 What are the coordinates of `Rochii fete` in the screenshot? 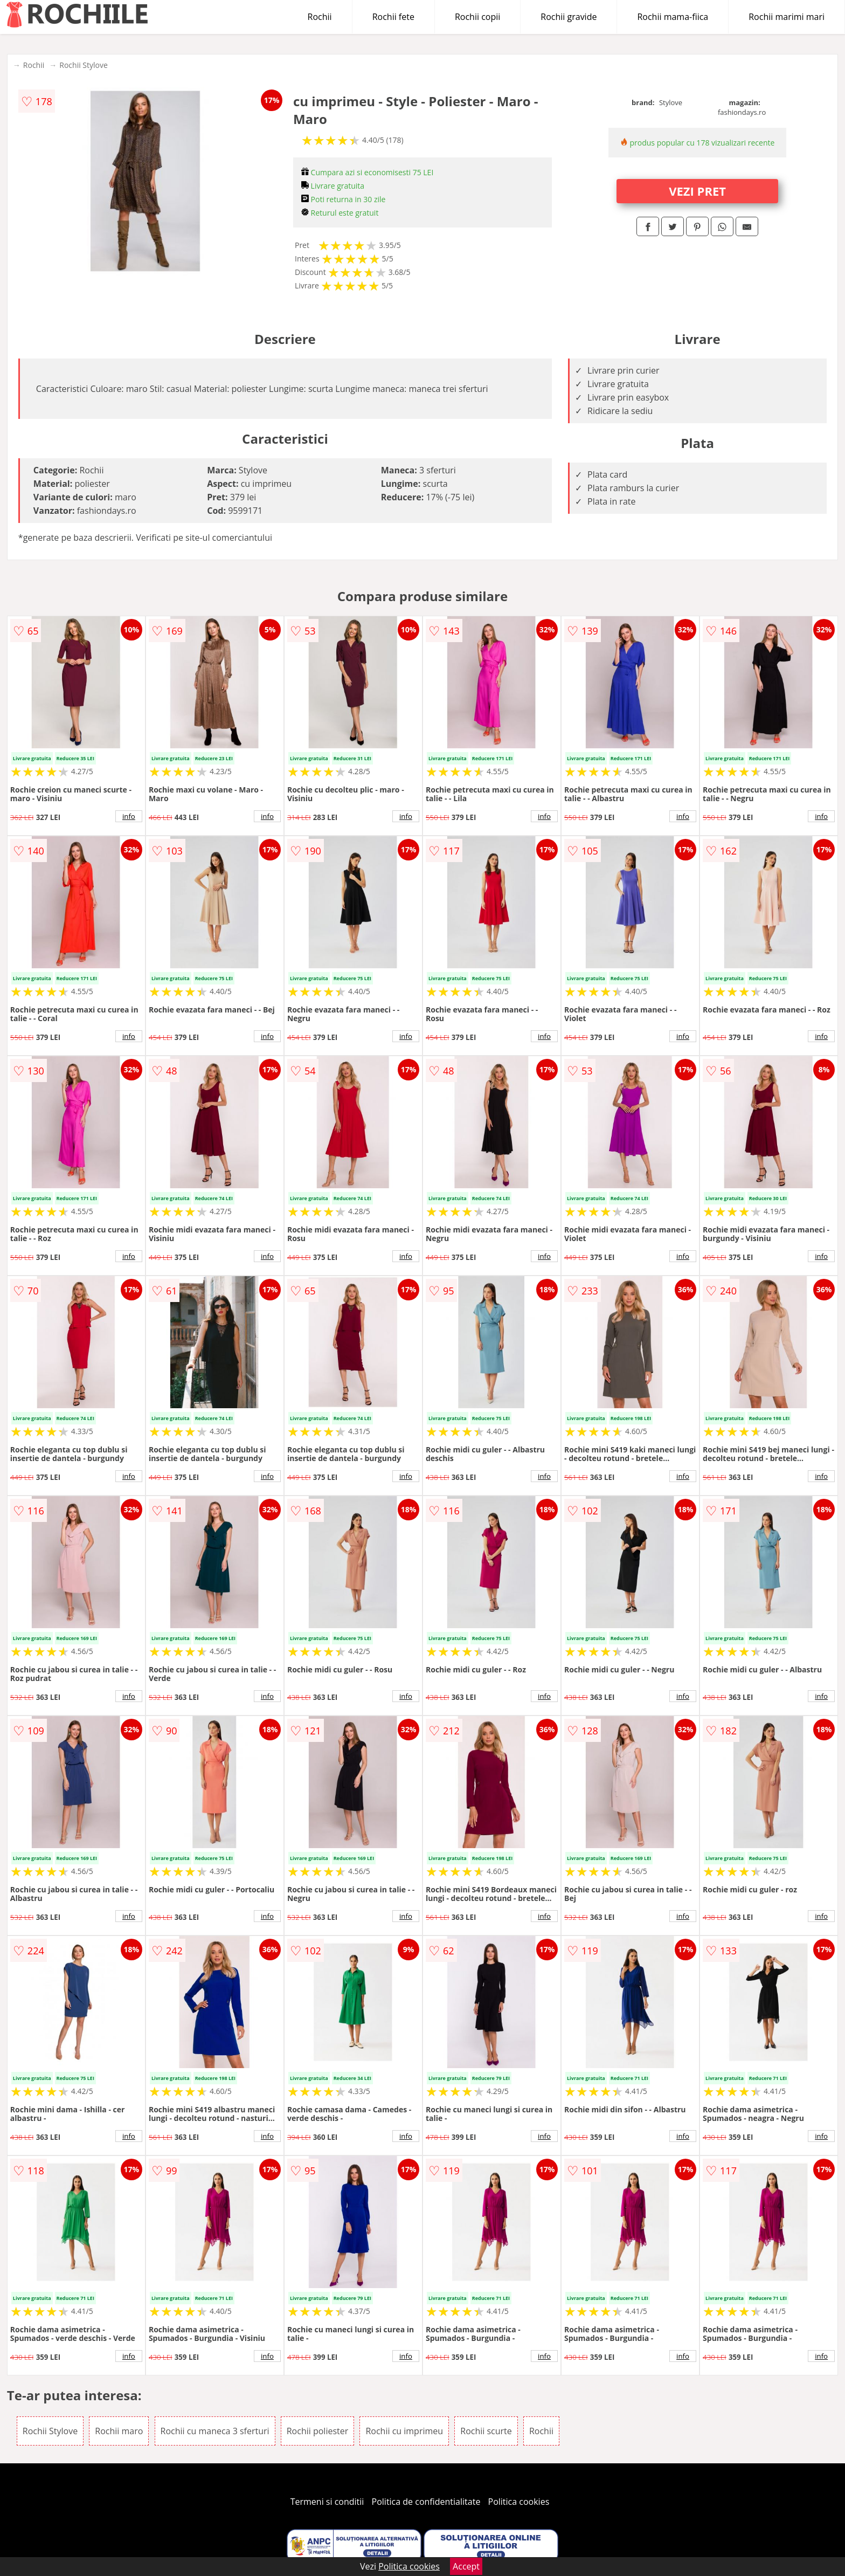 It's located at (393, 17).